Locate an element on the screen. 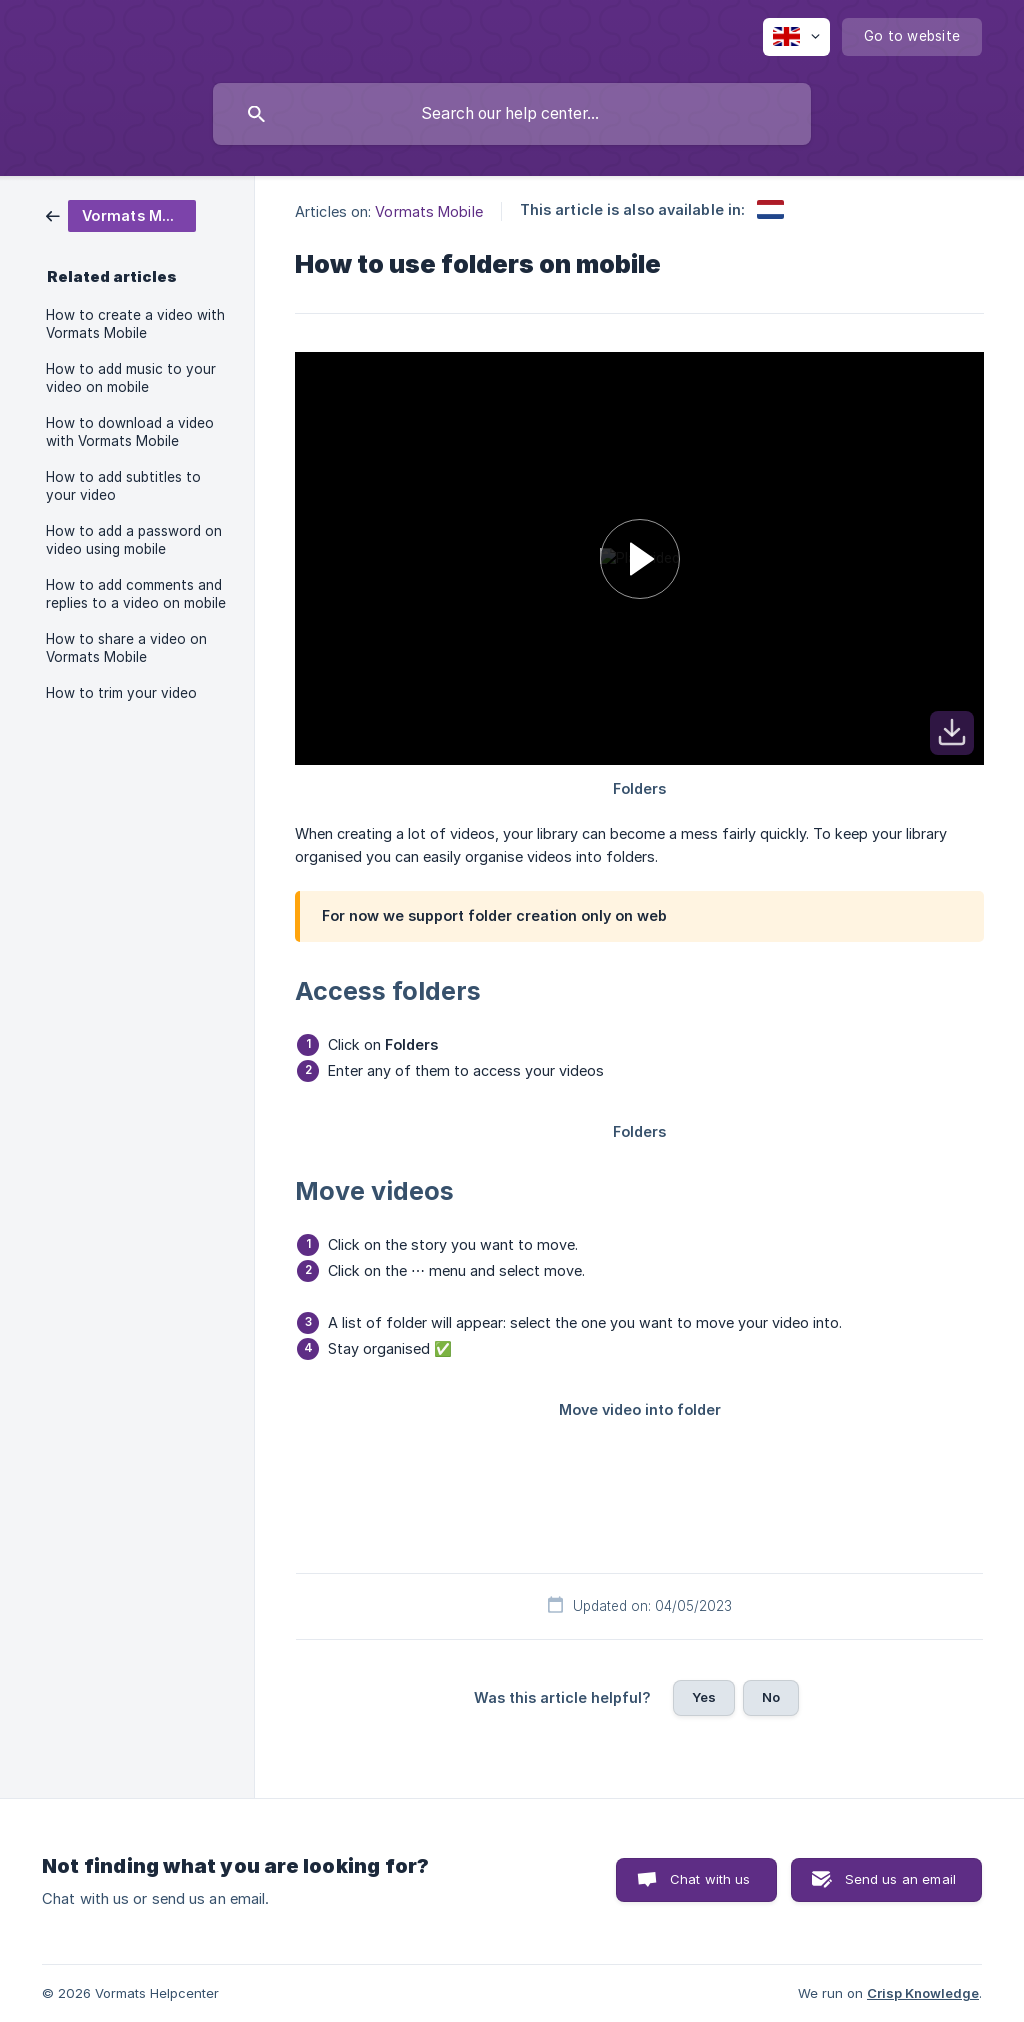  How to add subtitles to your video [link] is located at coordinates (123, 486).